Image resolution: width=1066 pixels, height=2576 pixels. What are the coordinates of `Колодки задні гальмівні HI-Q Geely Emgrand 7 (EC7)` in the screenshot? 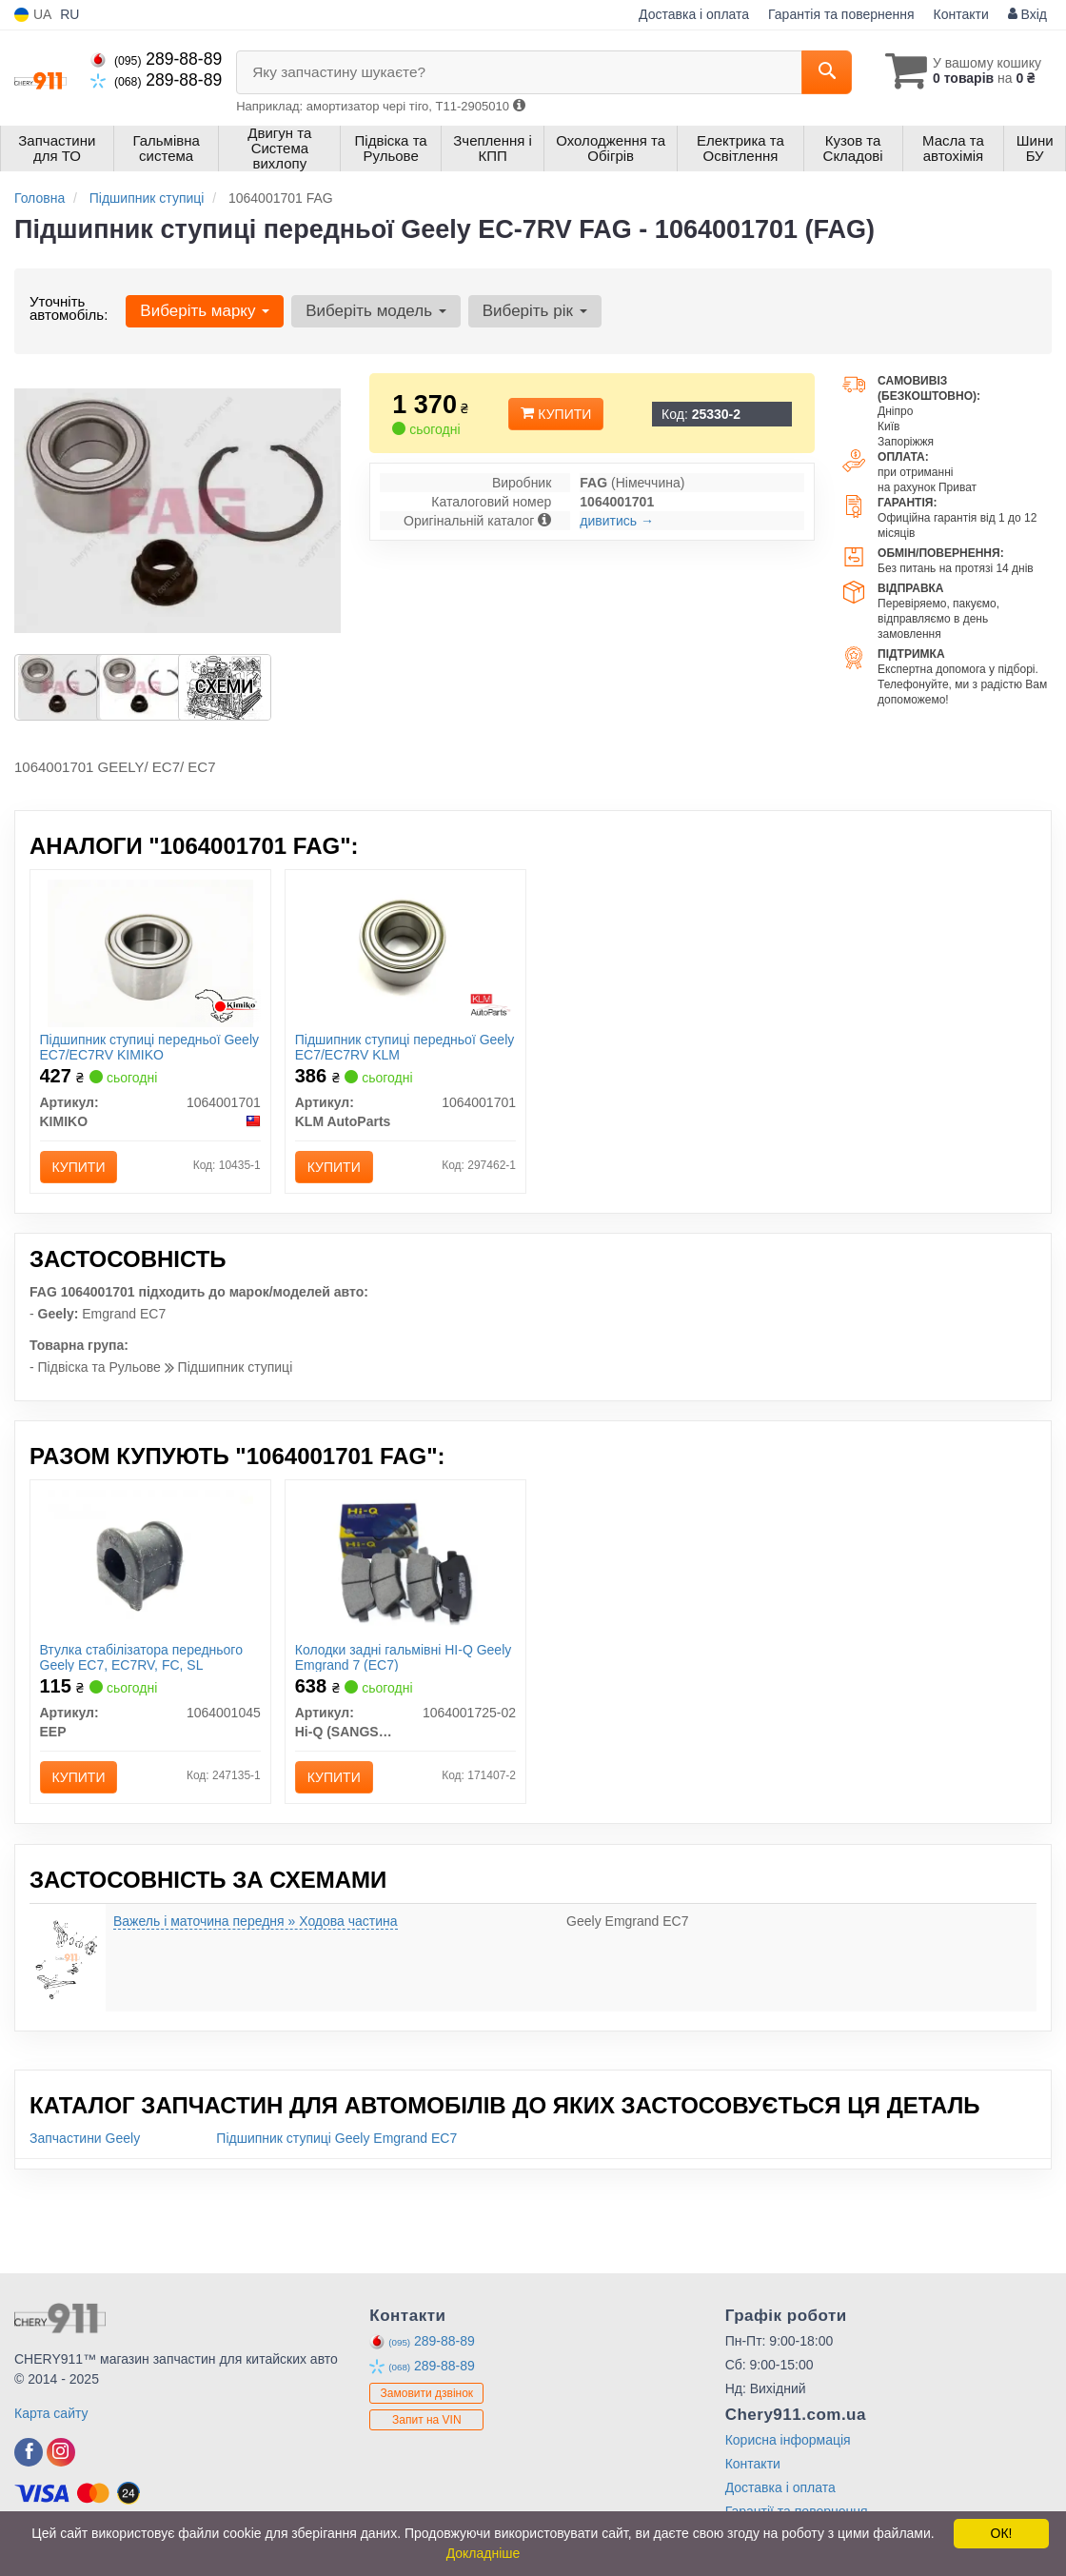 It's located at (403, 1657).